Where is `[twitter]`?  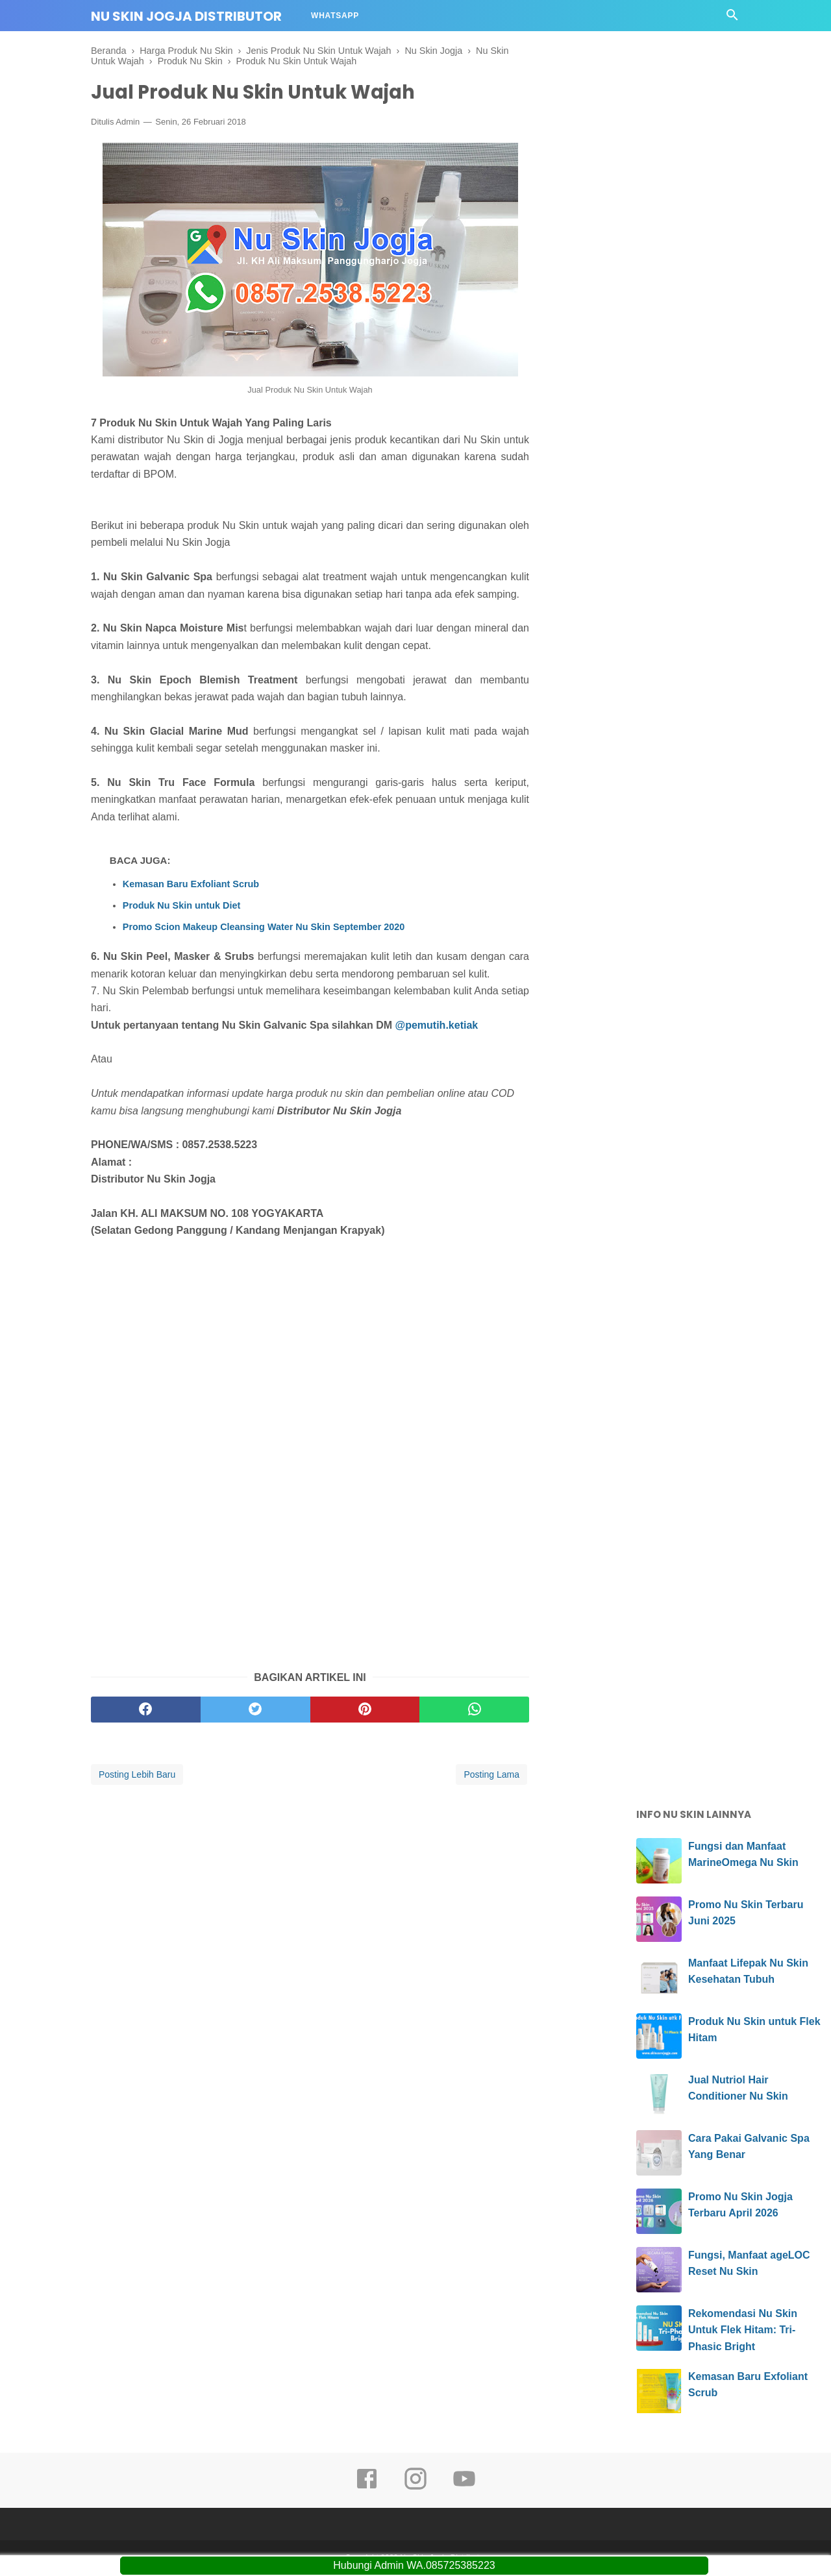
[twitter] is located at coordinates (255, 1710).